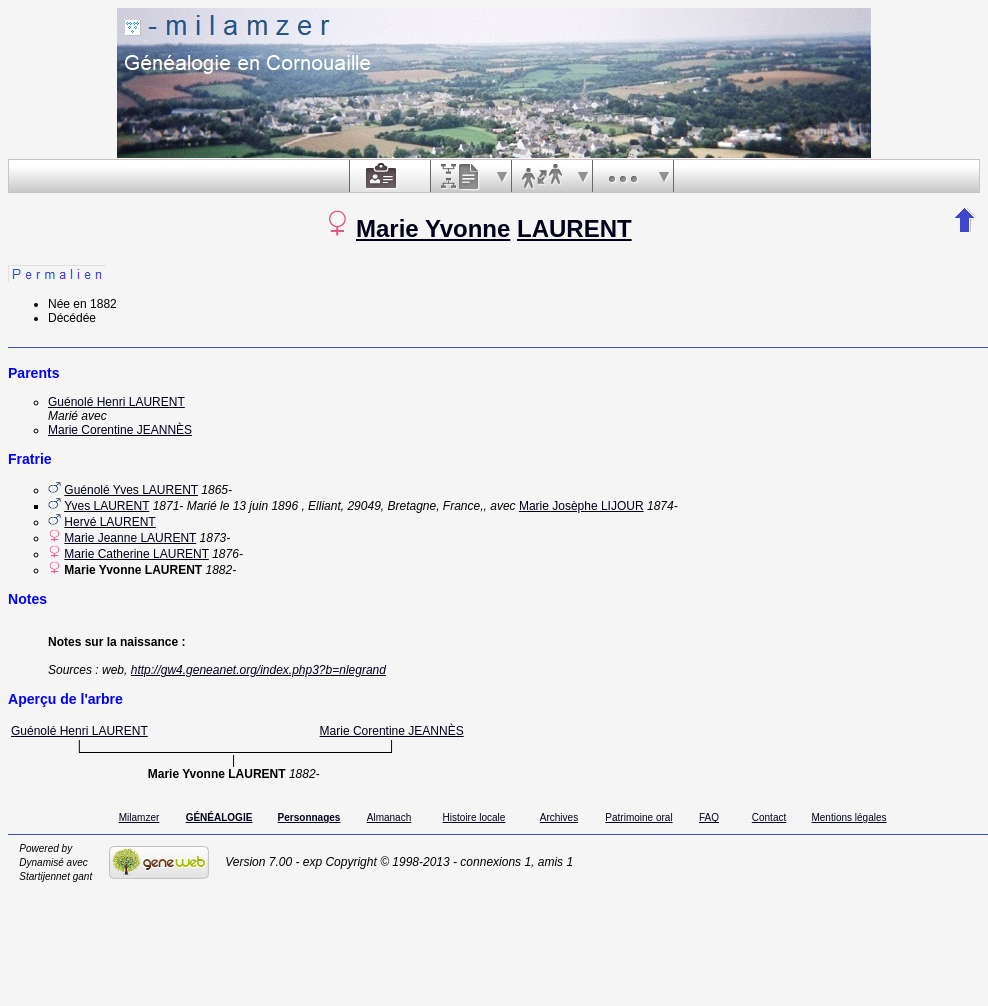 The height and width of the screenshot is (1006, 988). Describe the element at coordinates (116, 402) in the screenshot. I see `Guénolé Henri LAURENT` at that location.